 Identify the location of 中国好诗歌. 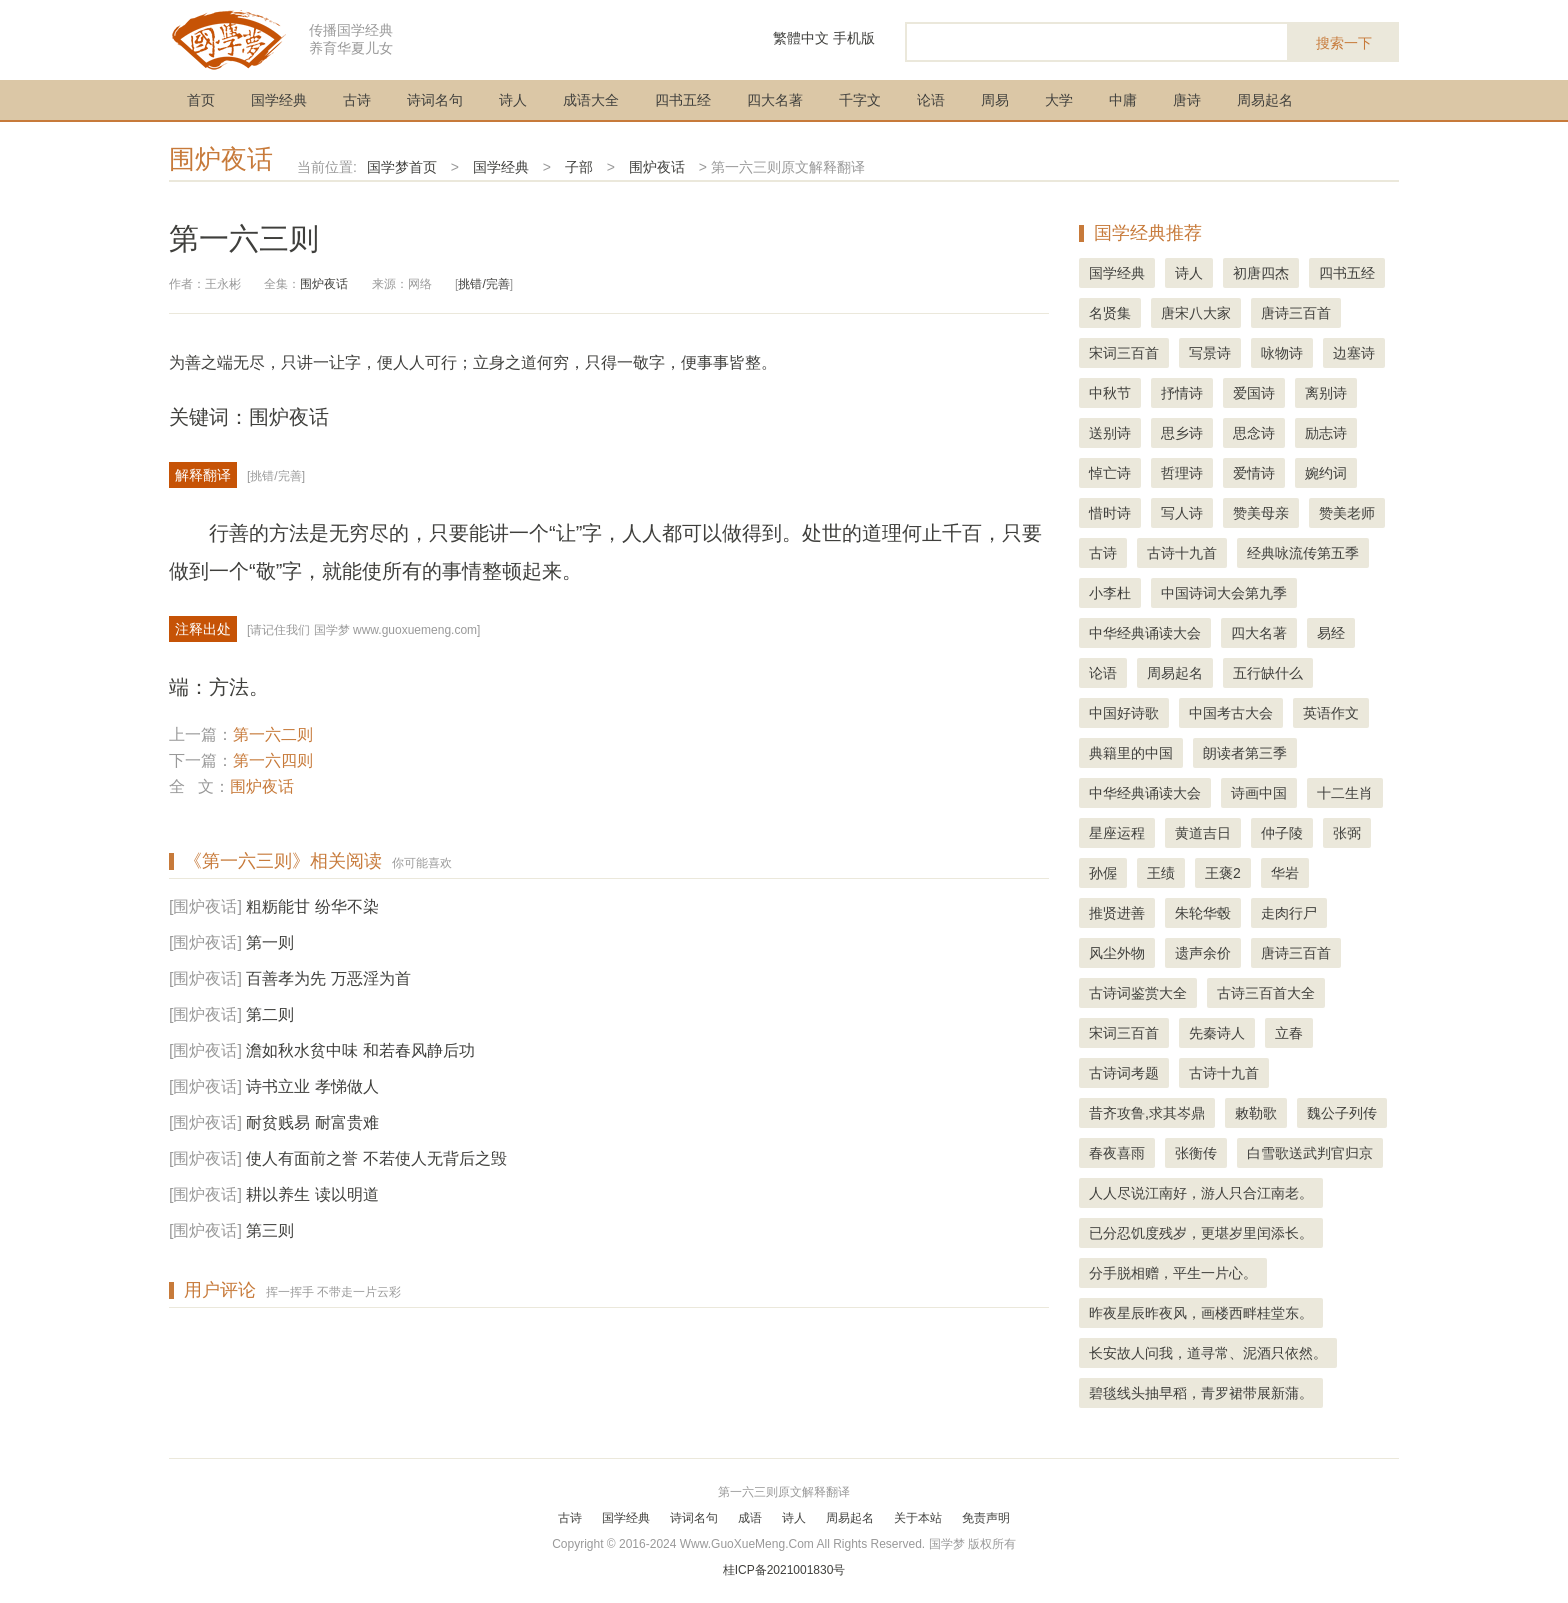
(1124, 713).